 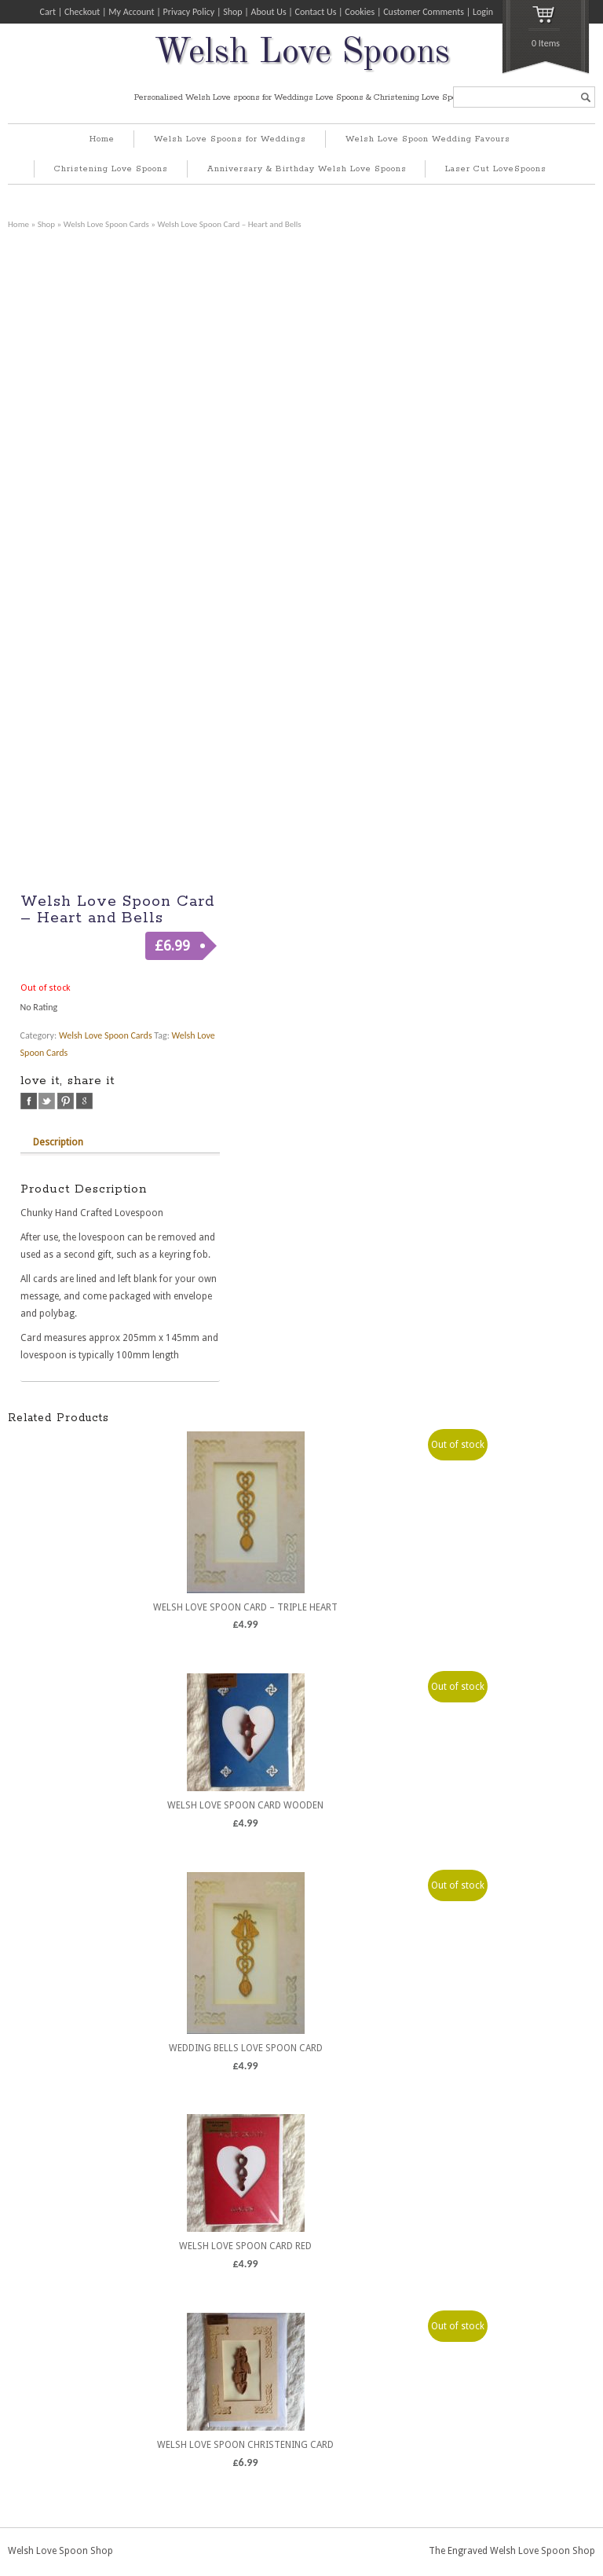 I want to click on Cart, so click(x=48, y=11).